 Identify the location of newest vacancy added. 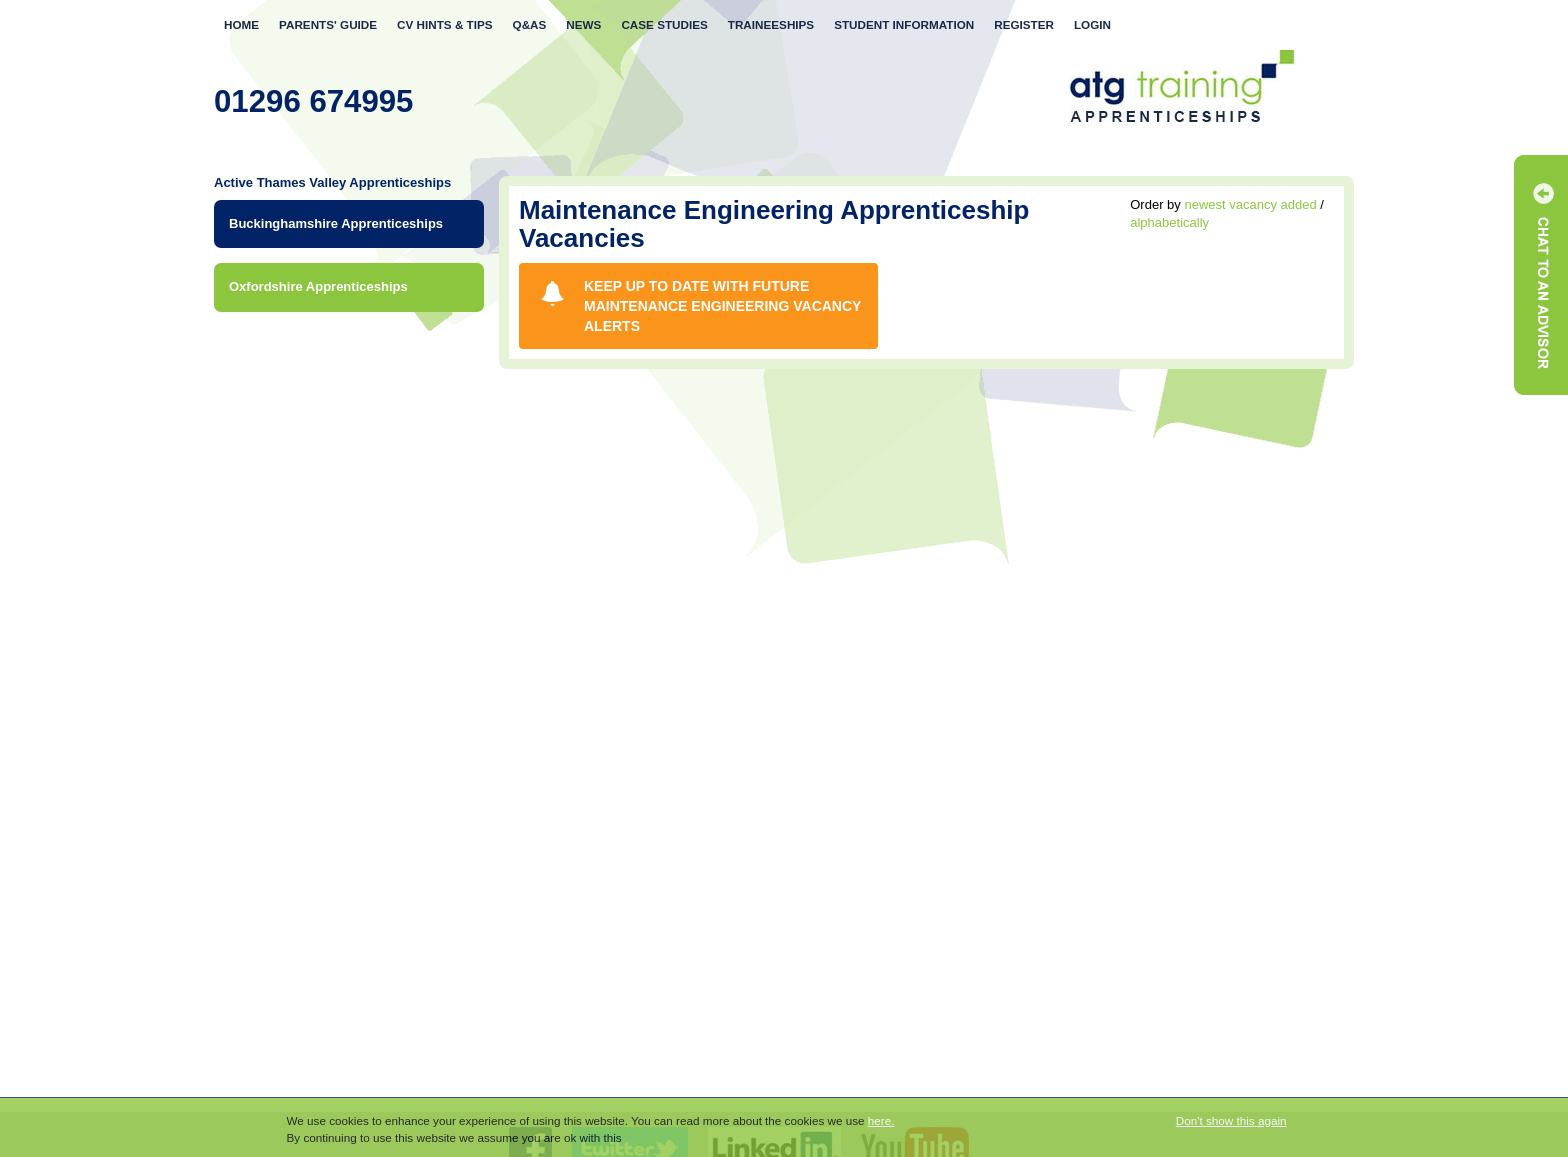
(1250, 204).